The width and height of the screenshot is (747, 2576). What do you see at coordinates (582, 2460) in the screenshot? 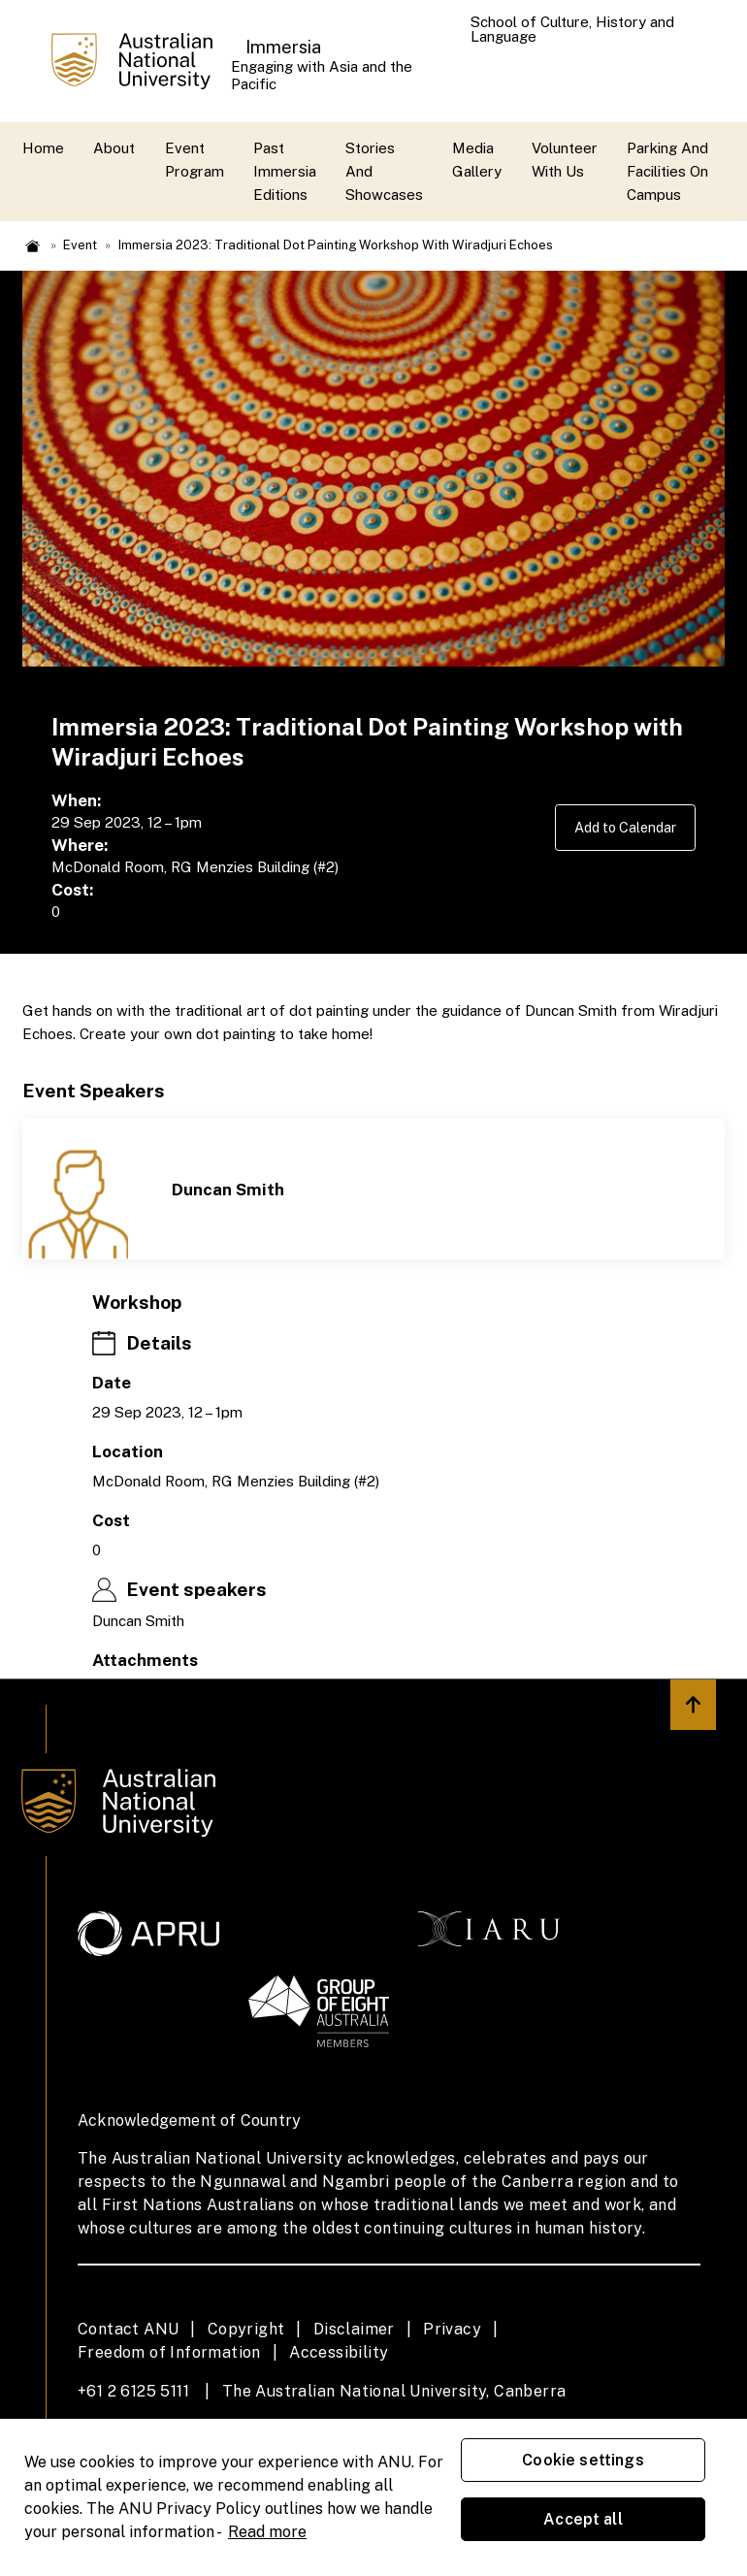
I see `Cookie settings` at bounding box center [582, 2460].